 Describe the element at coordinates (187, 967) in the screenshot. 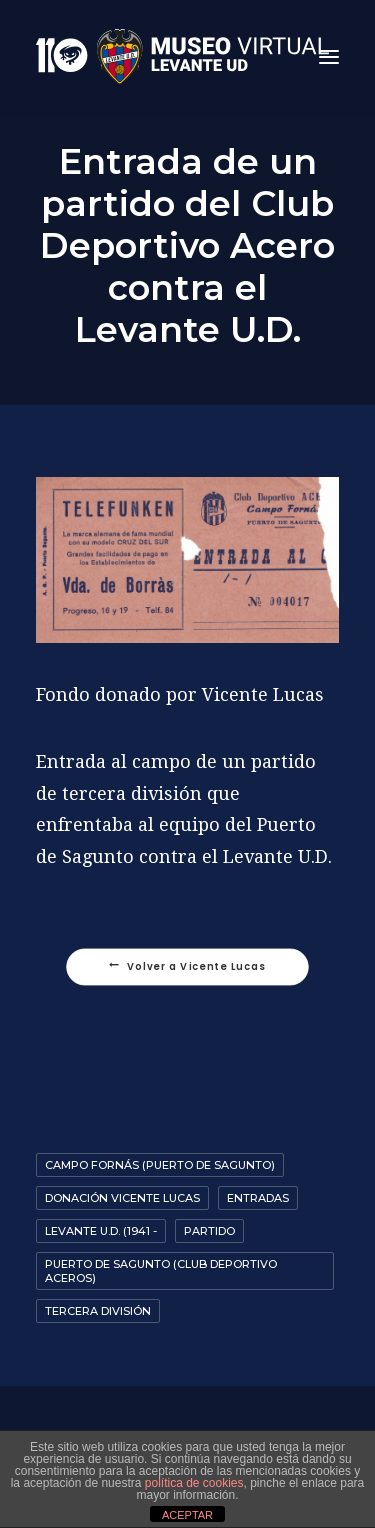

I see `Volver a Vicente Lucas` at that location.